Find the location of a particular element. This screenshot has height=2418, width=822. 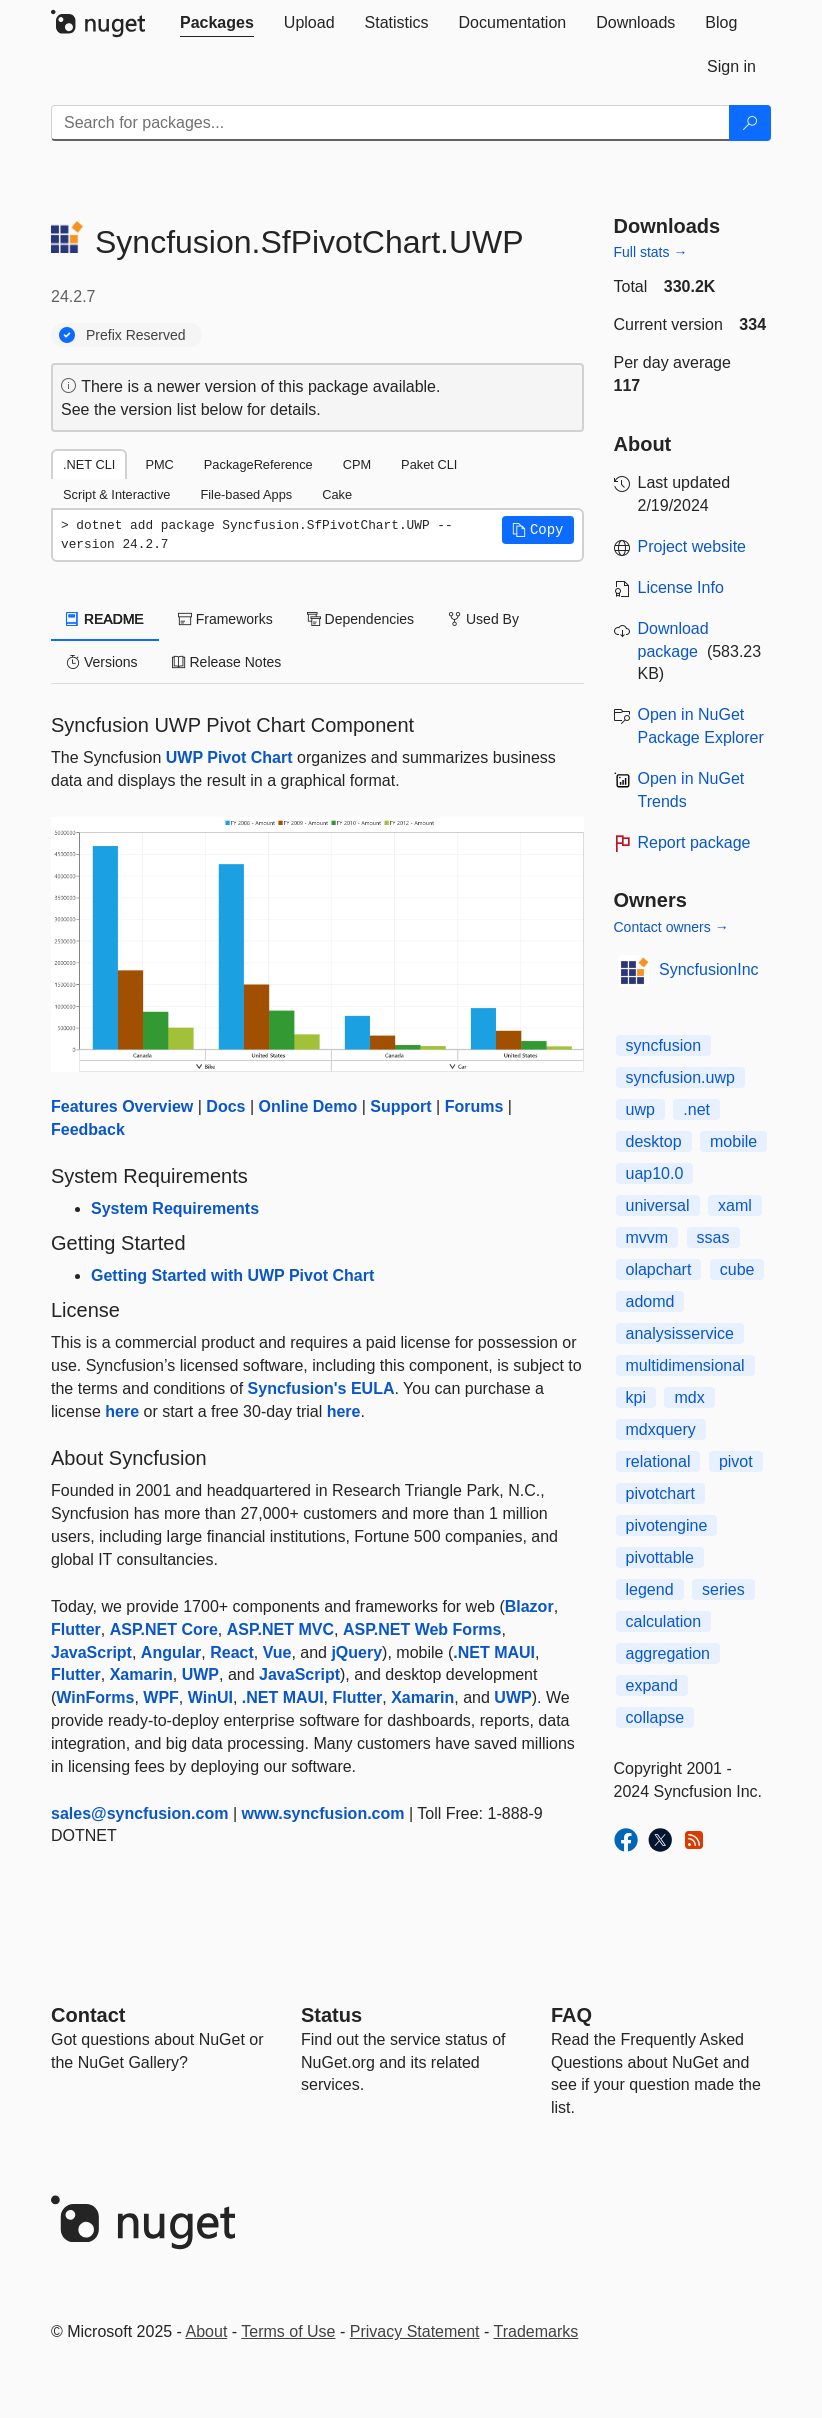

kpi is located at coordinates (636, 1397).